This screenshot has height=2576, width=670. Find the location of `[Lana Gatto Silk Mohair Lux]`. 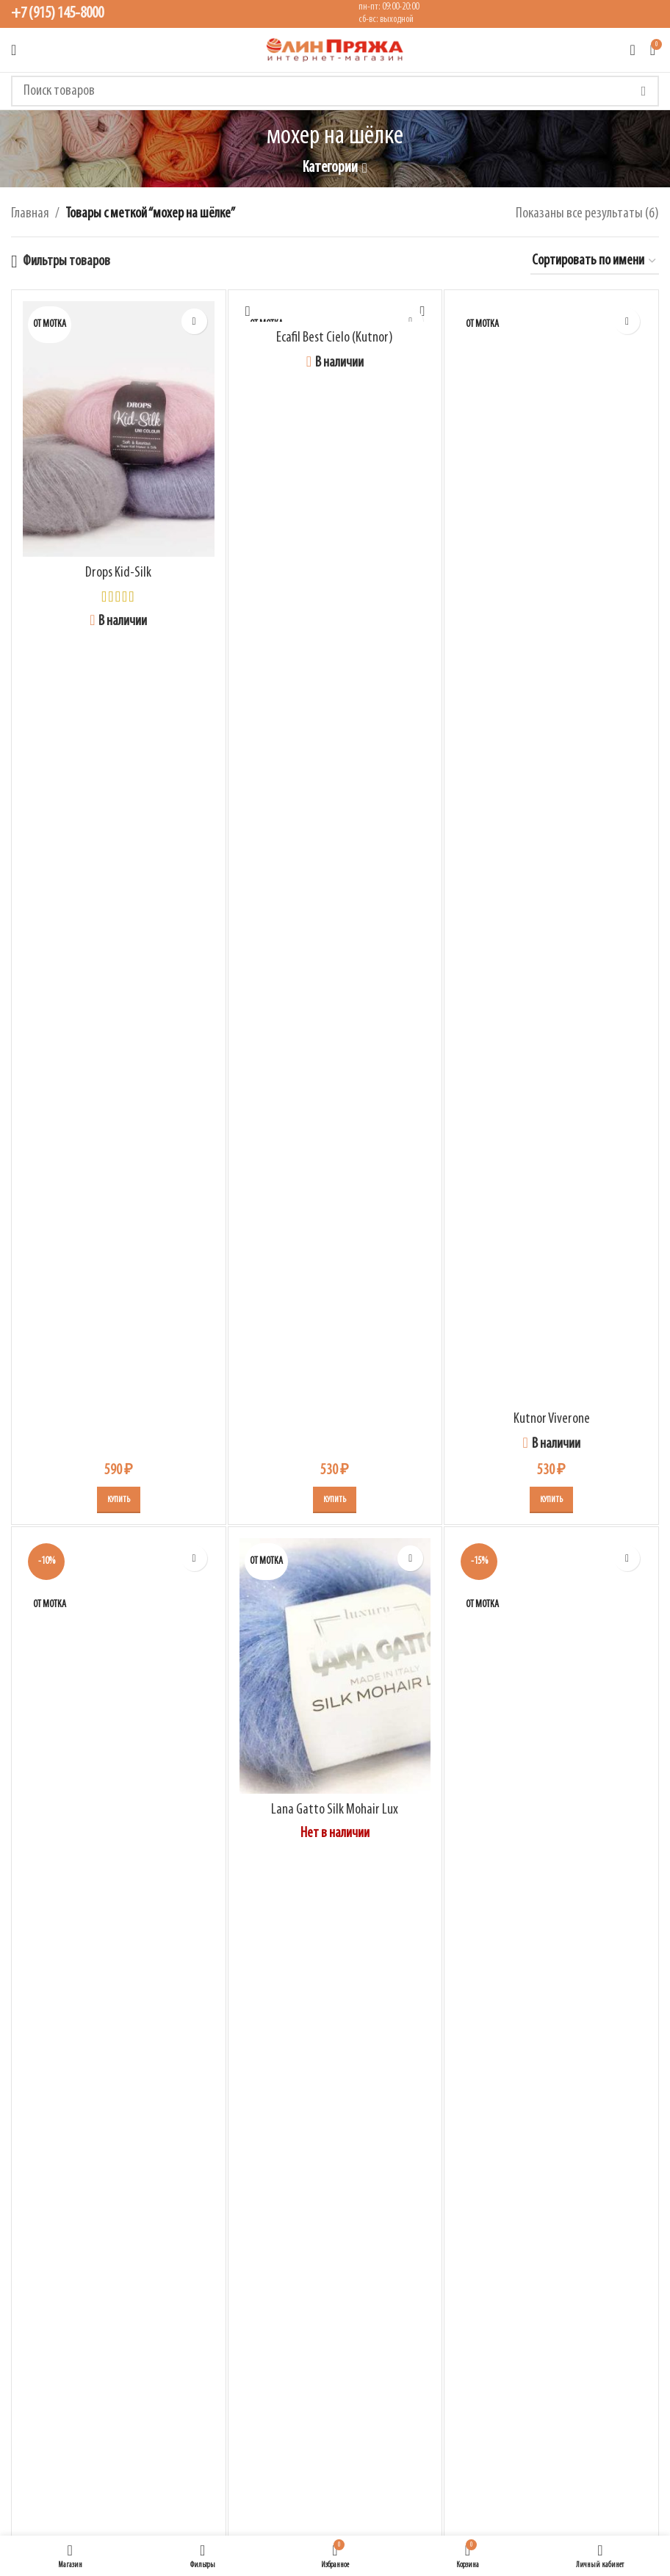

[Lana Gatto Silk Mohair Lux] is located at coordinates (335, 1666).